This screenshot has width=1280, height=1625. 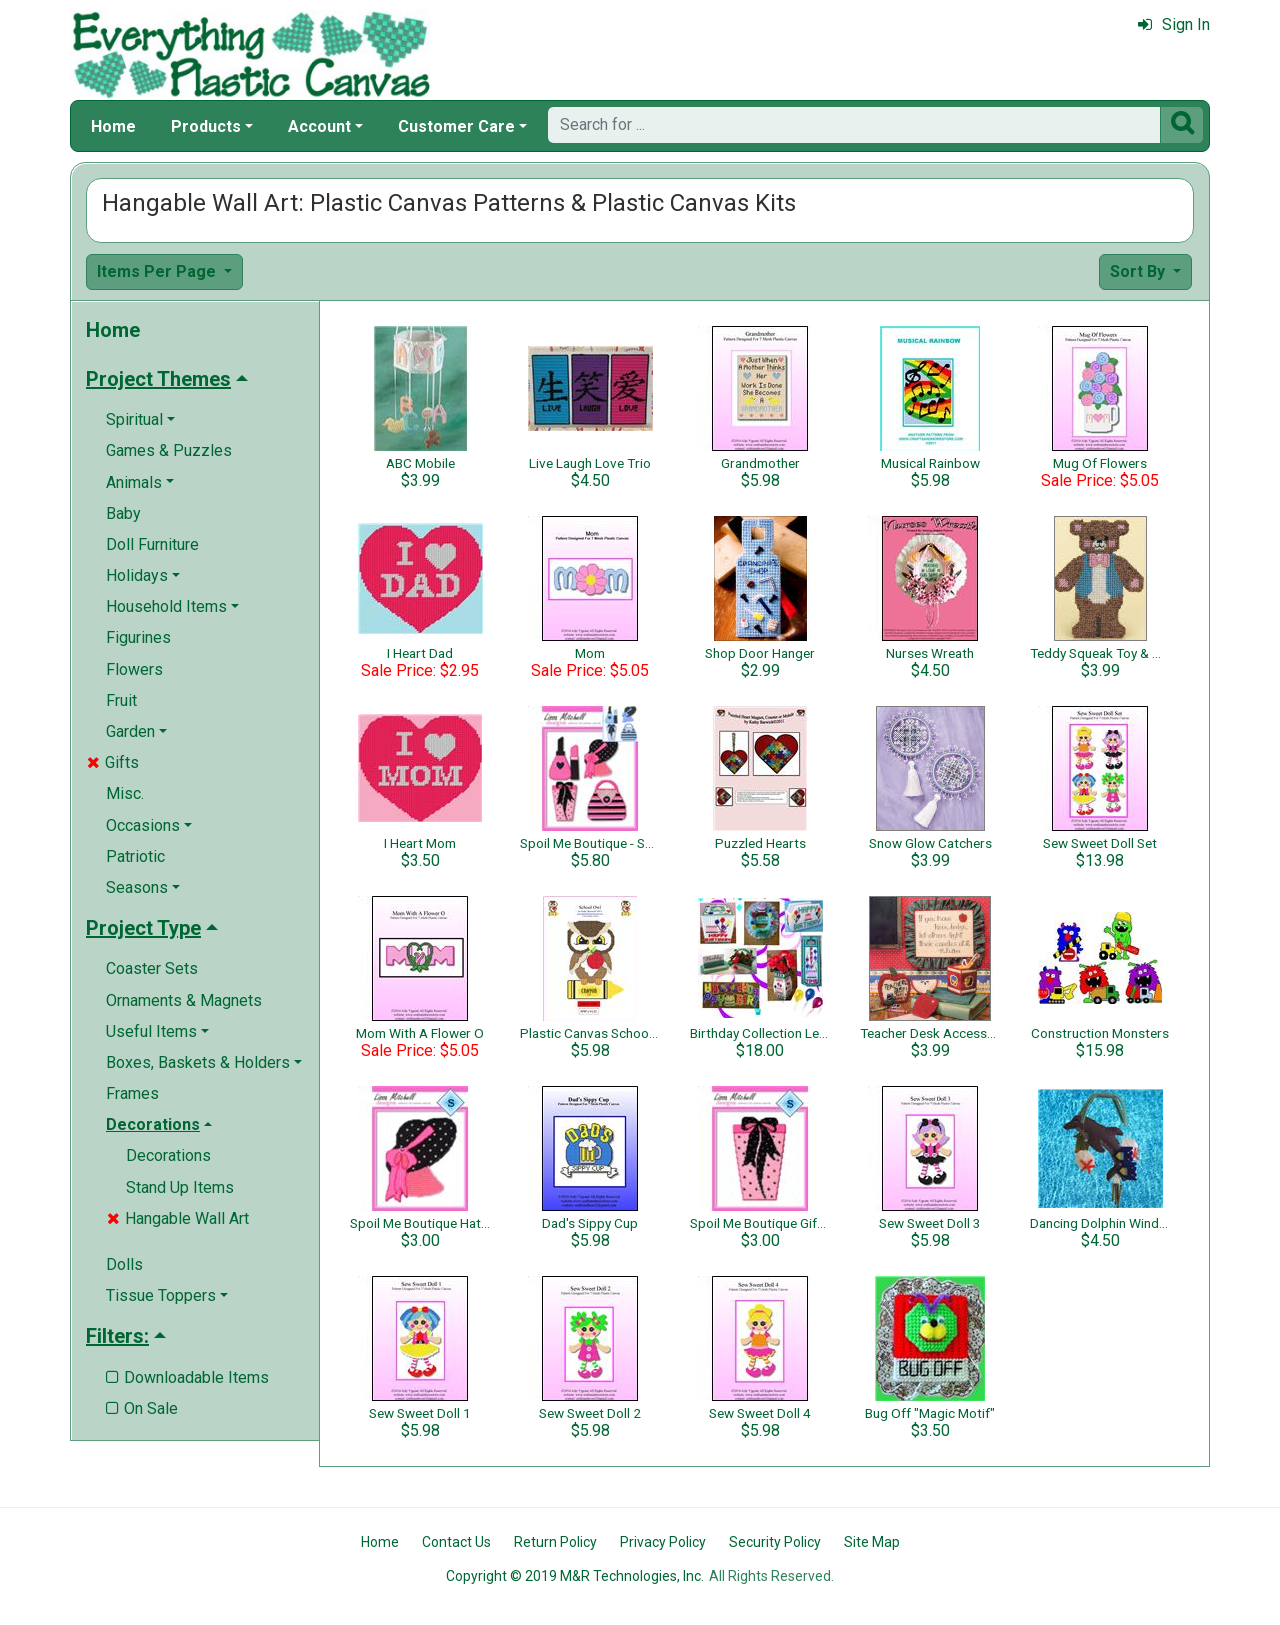 I want to click on Decorations, so click(x=168, y=1155).